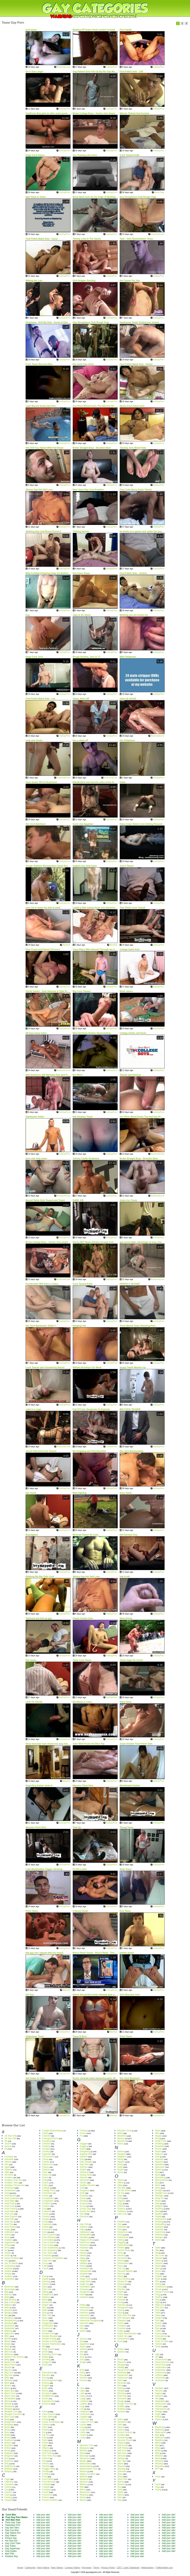 The height and width of the screenshot is (2576, 190). I want to click on Mature, so click(83, 2471).